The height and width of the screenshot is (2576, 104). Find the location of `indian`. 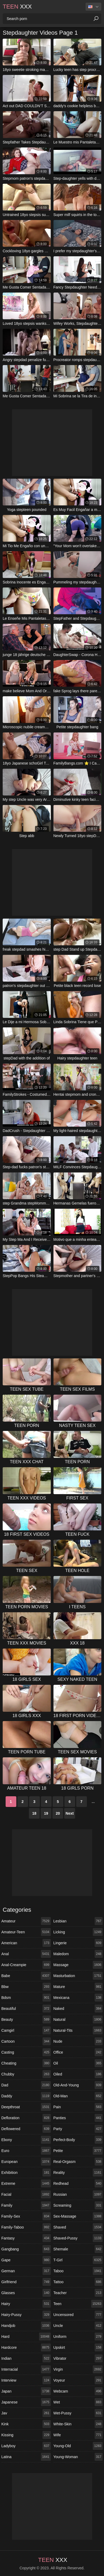

indian is located at coordinates (26, 2358).